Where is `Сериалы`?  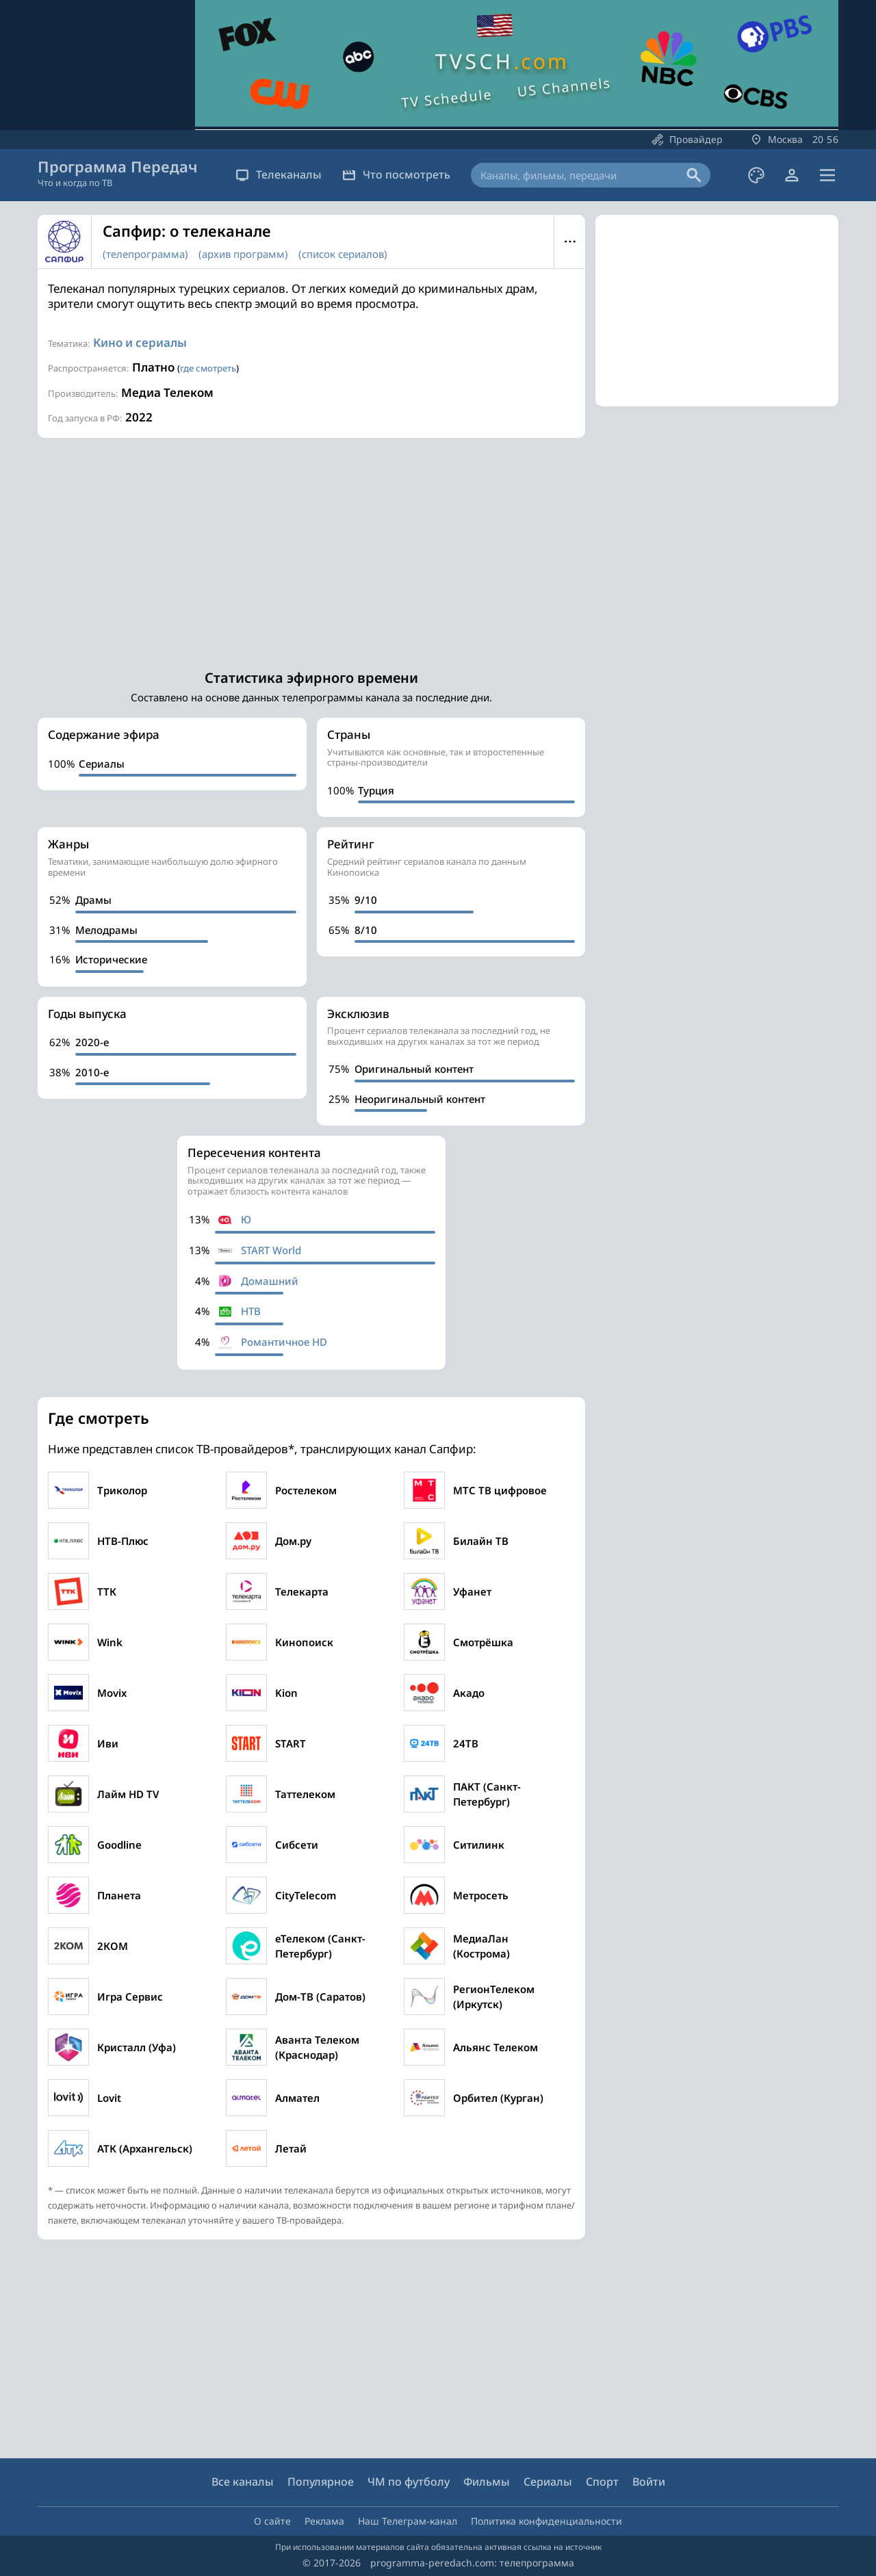
Сериалы is located at coordinates (548, 2481).